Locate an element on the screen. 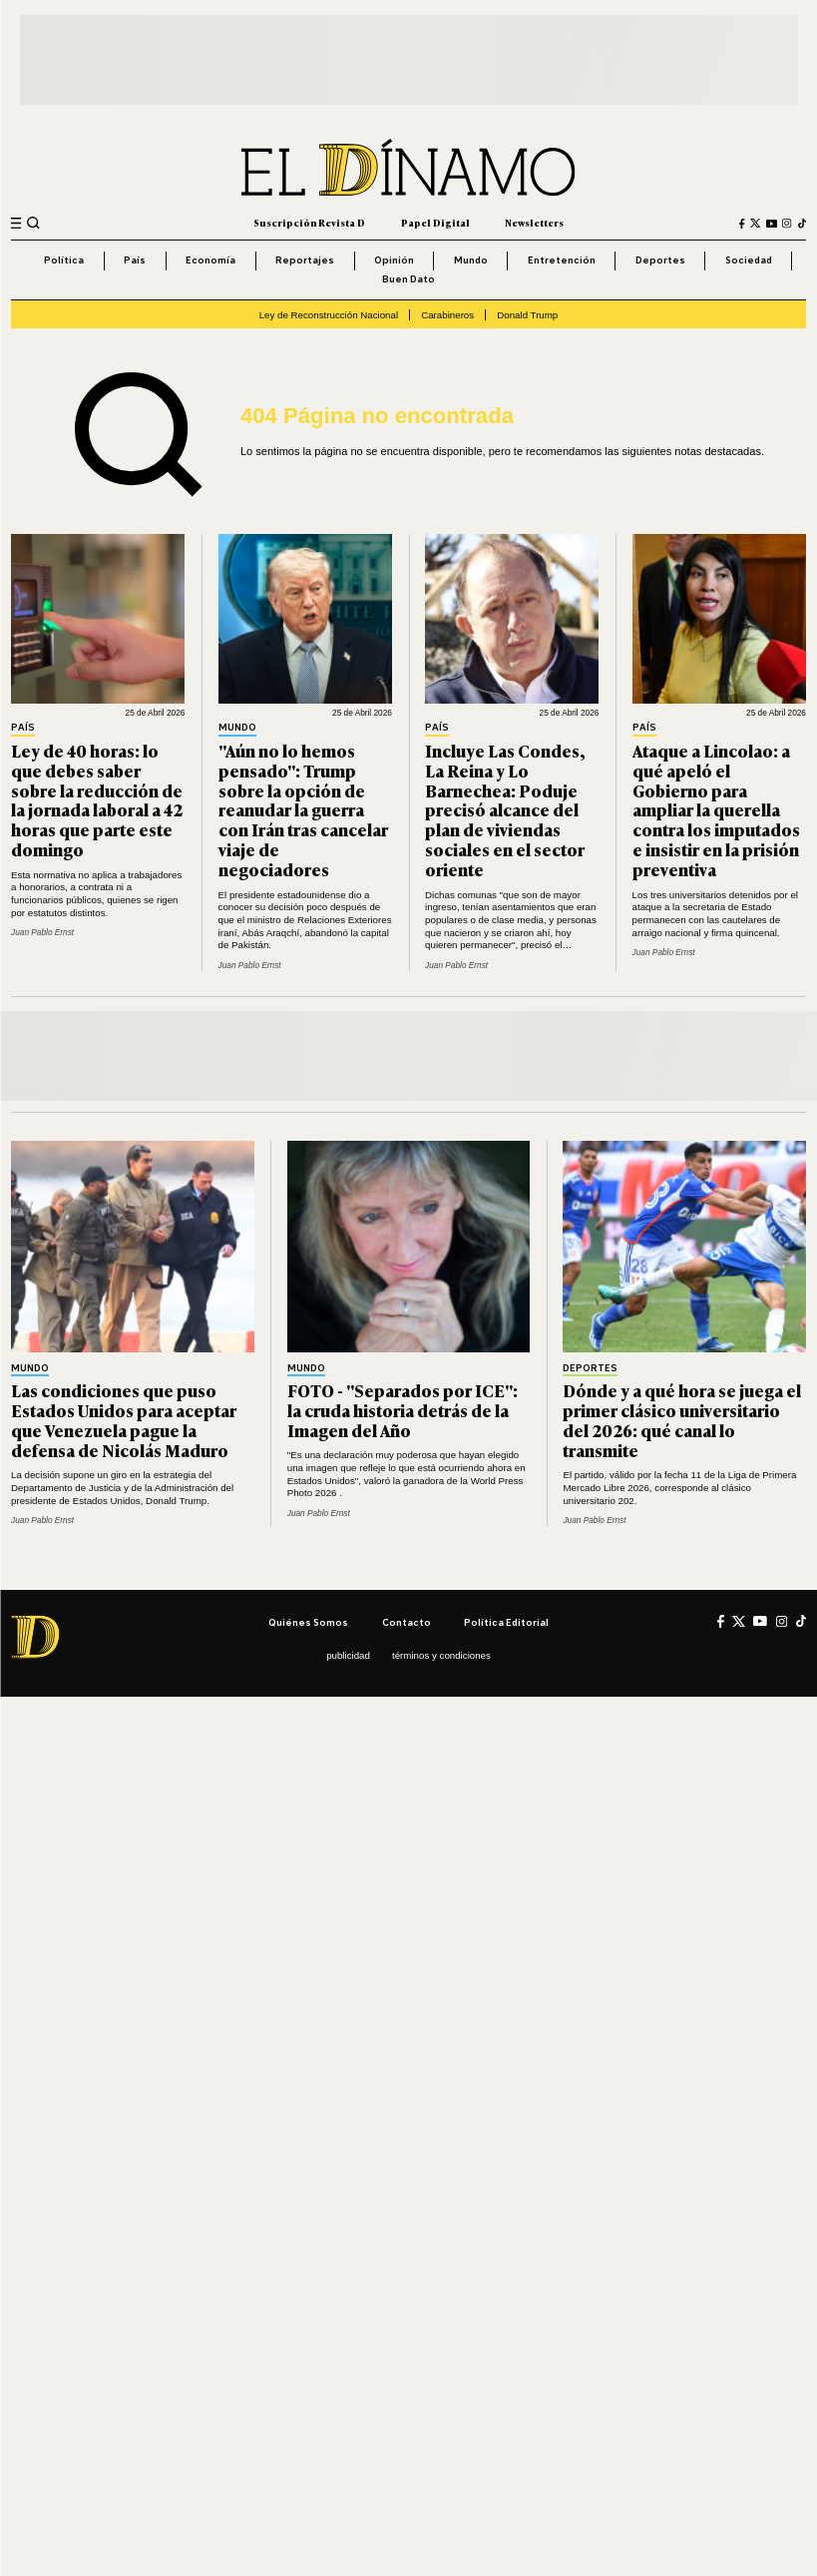 The height and width of the screenshot is (2576, 817). Opinión is located at coordinates (394, 259).